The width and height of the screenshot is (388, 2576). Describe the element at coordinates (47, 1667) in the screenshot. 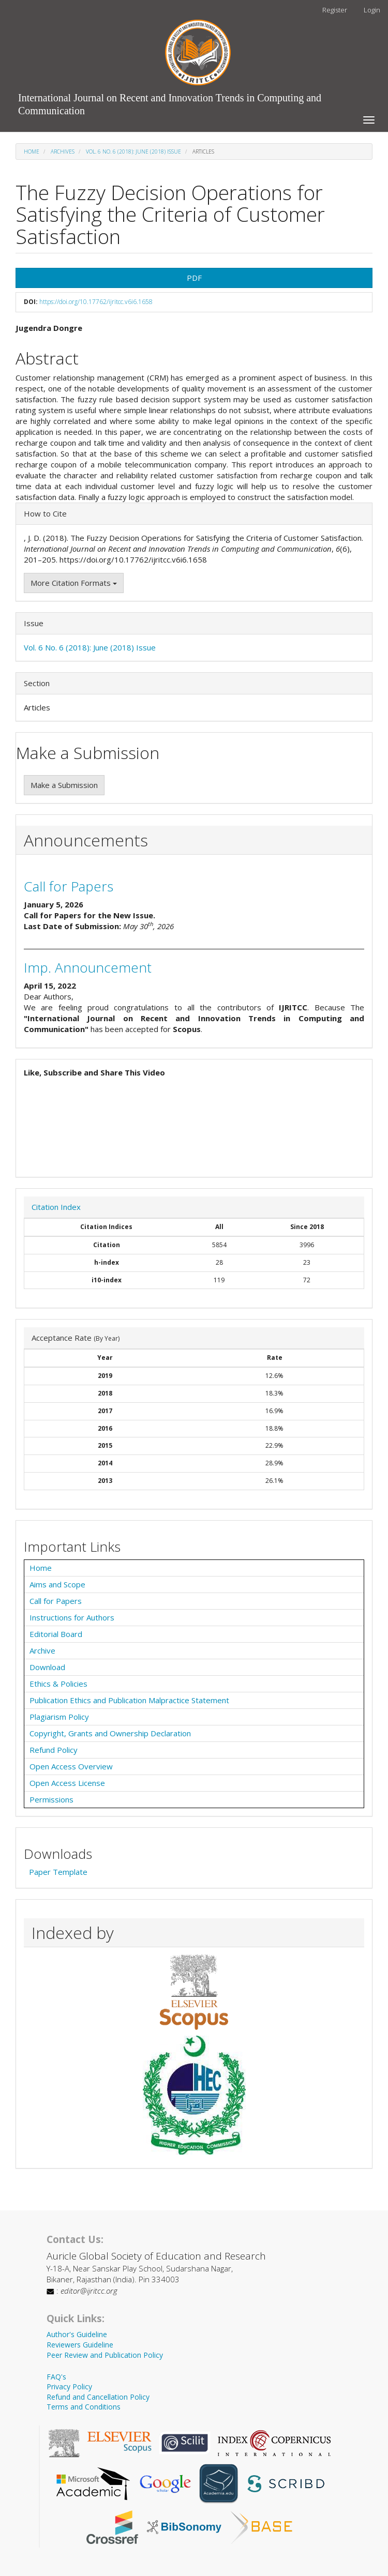

I see `Download` at that location.